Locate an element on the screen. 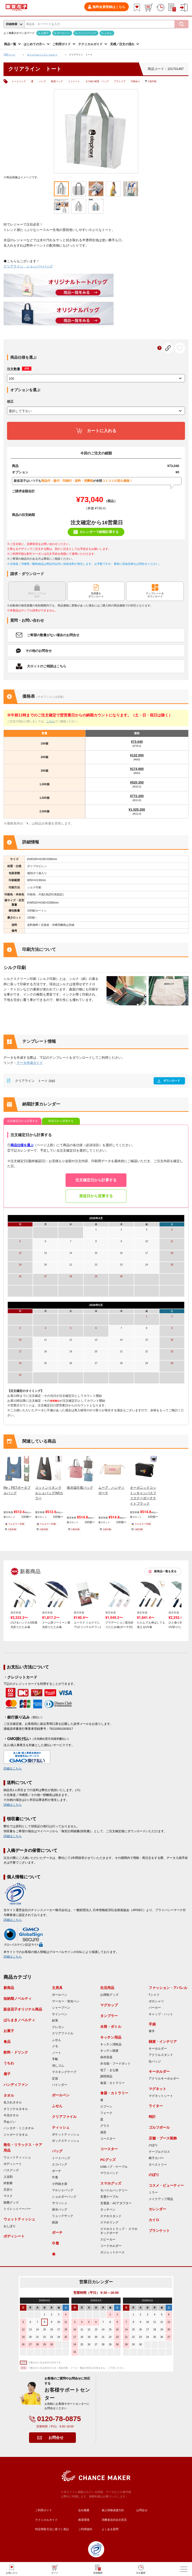 This screenshot has height=2576, width=192. カイロ is located at coordinates (154, 2220).